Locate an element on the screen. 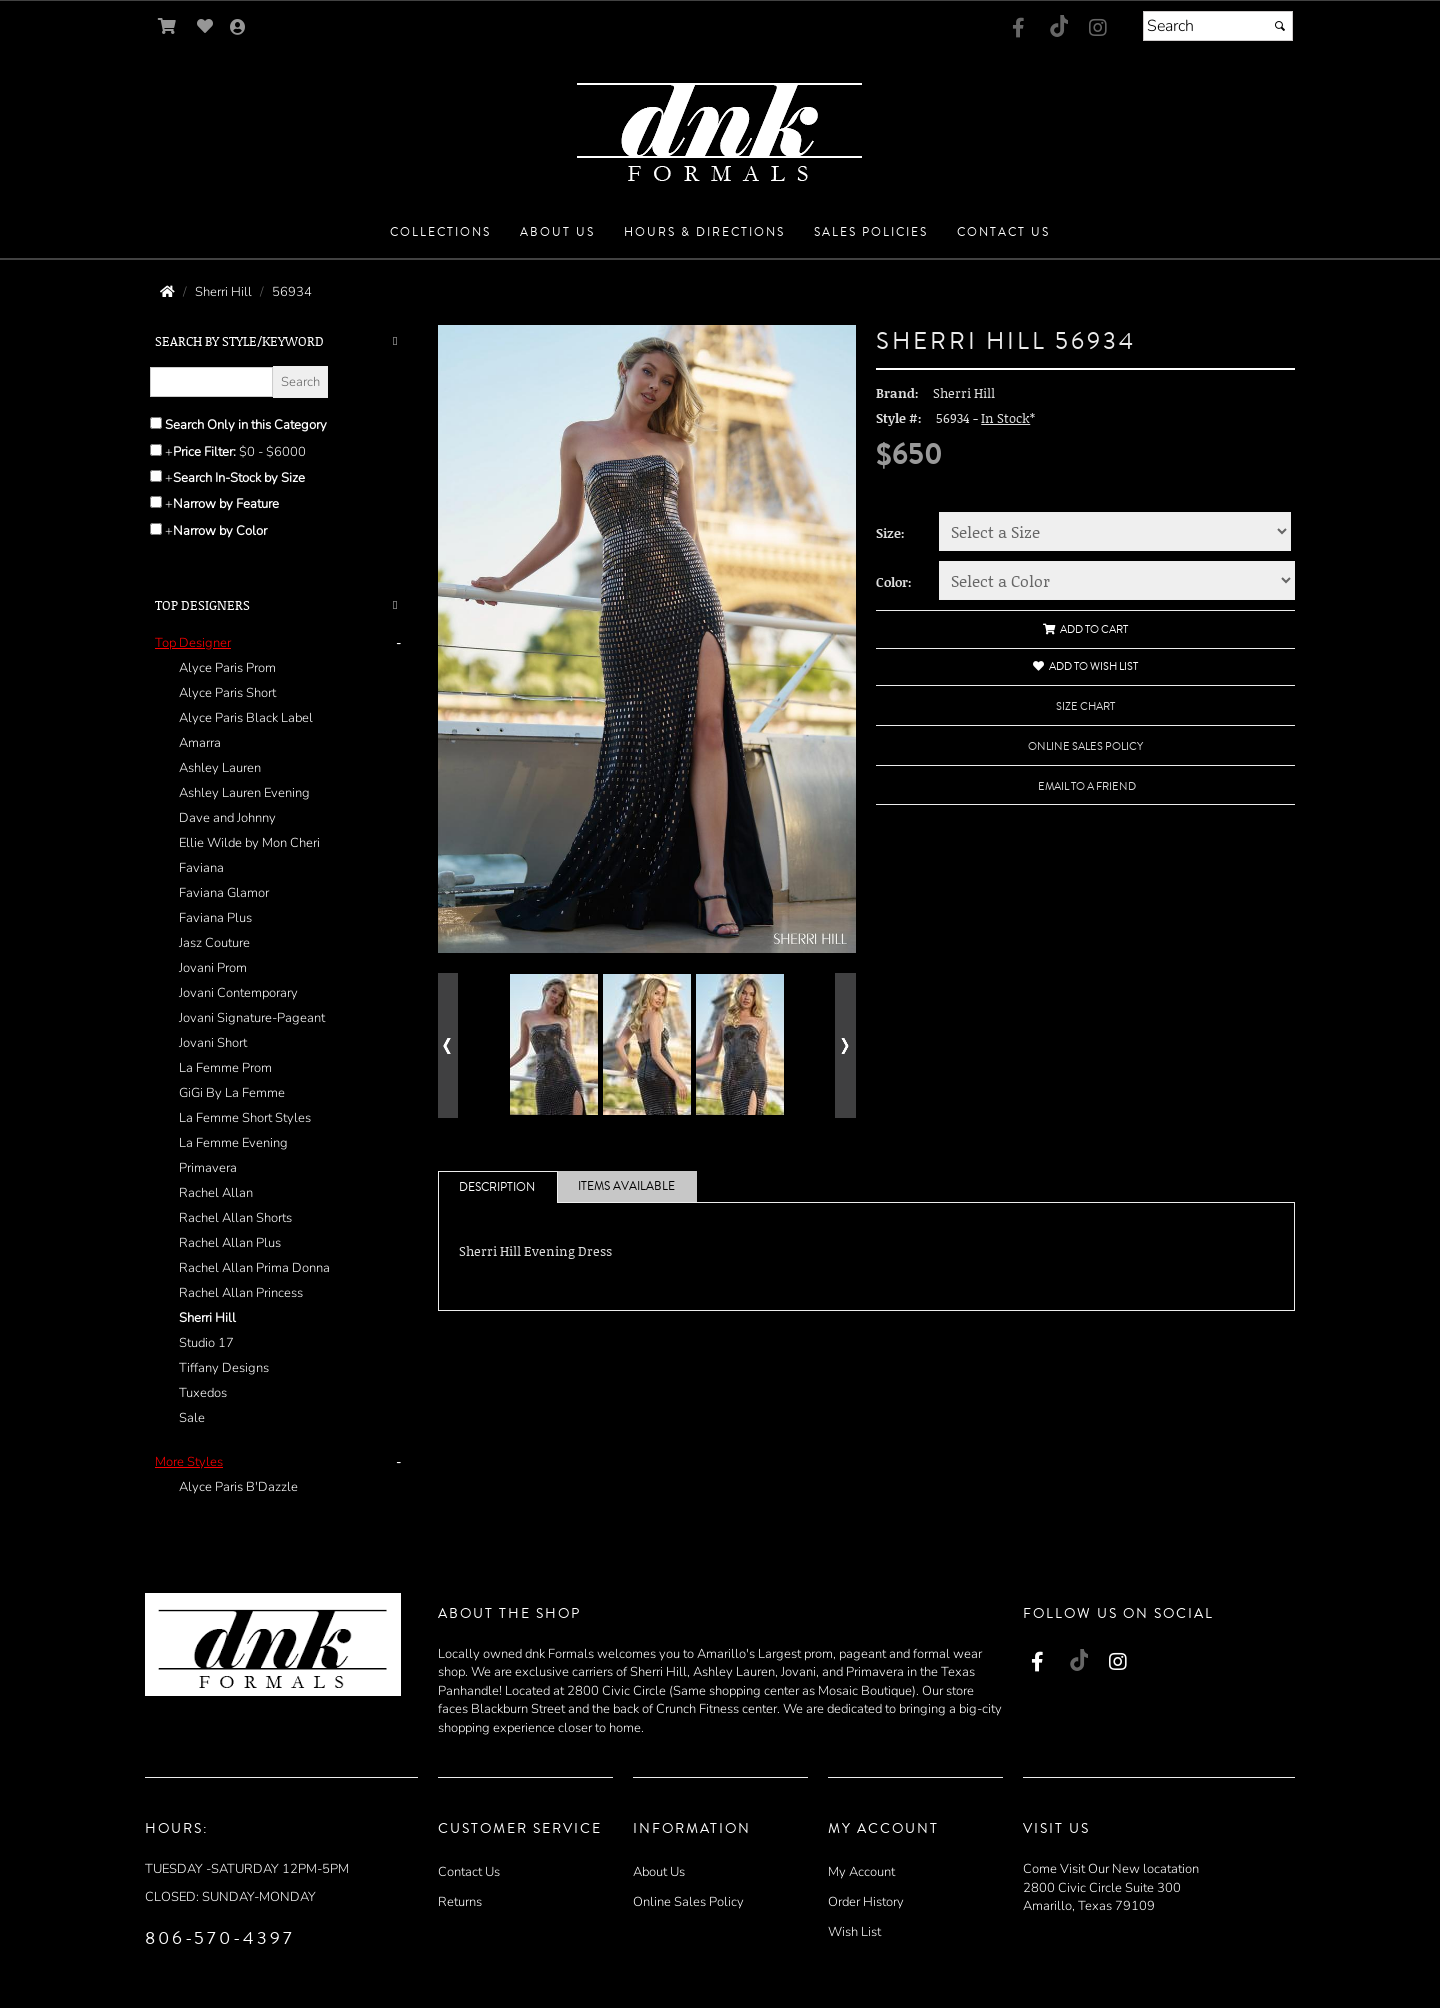  [Go to Shopping Cart] is located at coordinates (167, 26).